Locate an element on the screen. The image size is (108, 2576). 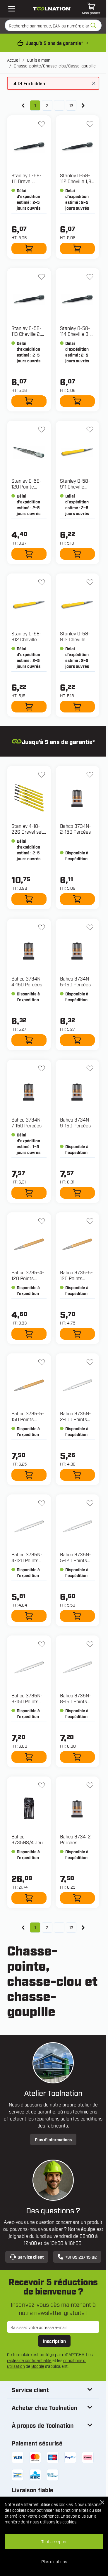
[Suivant] is located at coordinates (83, 105).